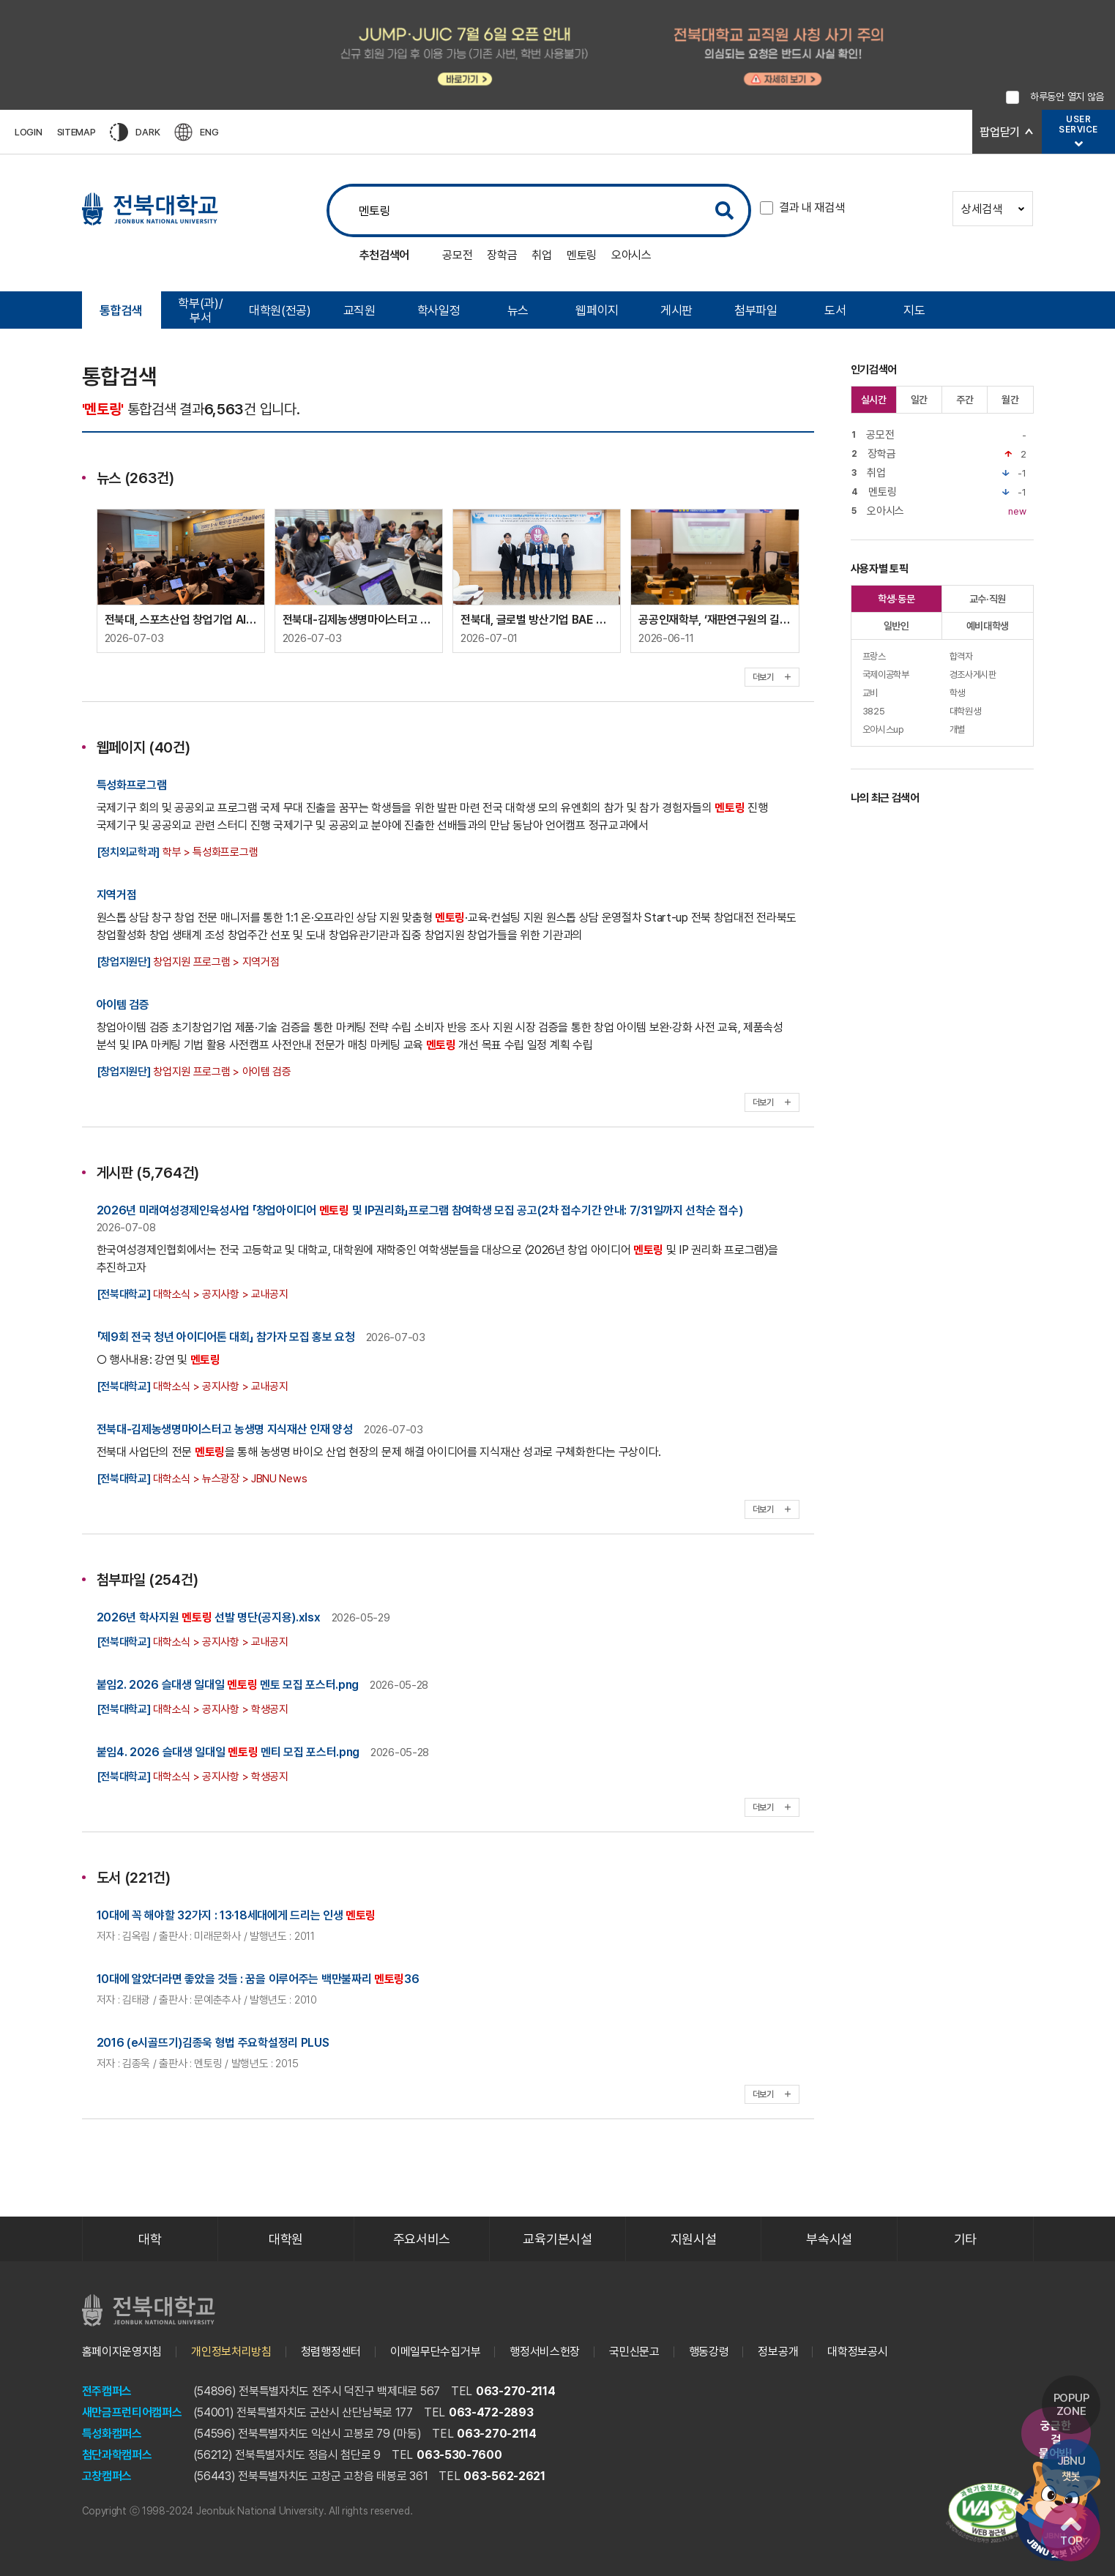 This screenshot has height=2576, width=1115. I want to click on 개별, so click(957, 729).